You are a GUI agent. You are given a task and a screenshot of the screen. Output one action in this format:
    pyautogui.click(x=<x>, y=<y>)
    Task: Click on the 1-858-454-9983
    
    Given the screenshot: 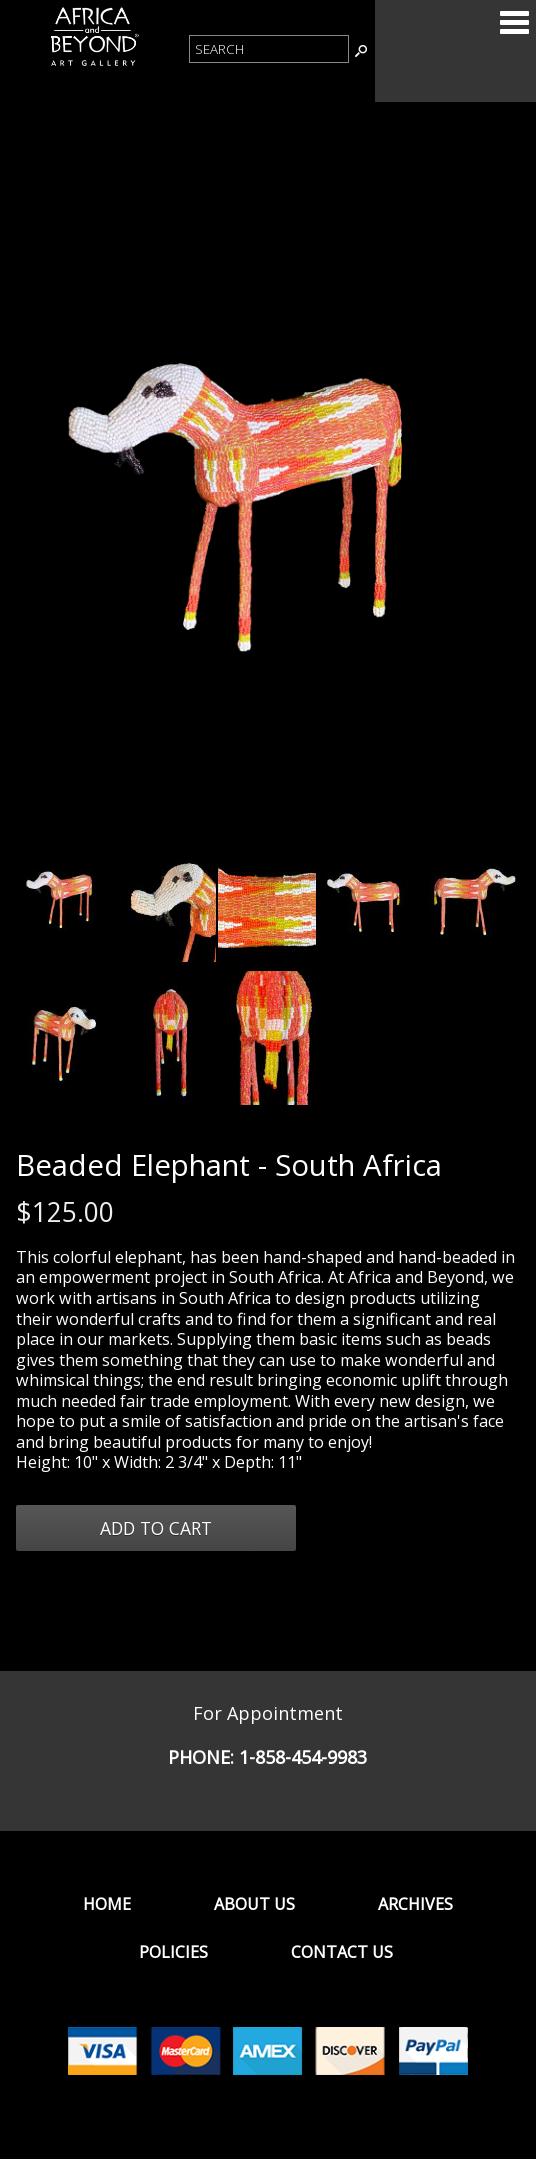 What is the action you would take?
    pyautogui.click(x=303, y=1757)
    